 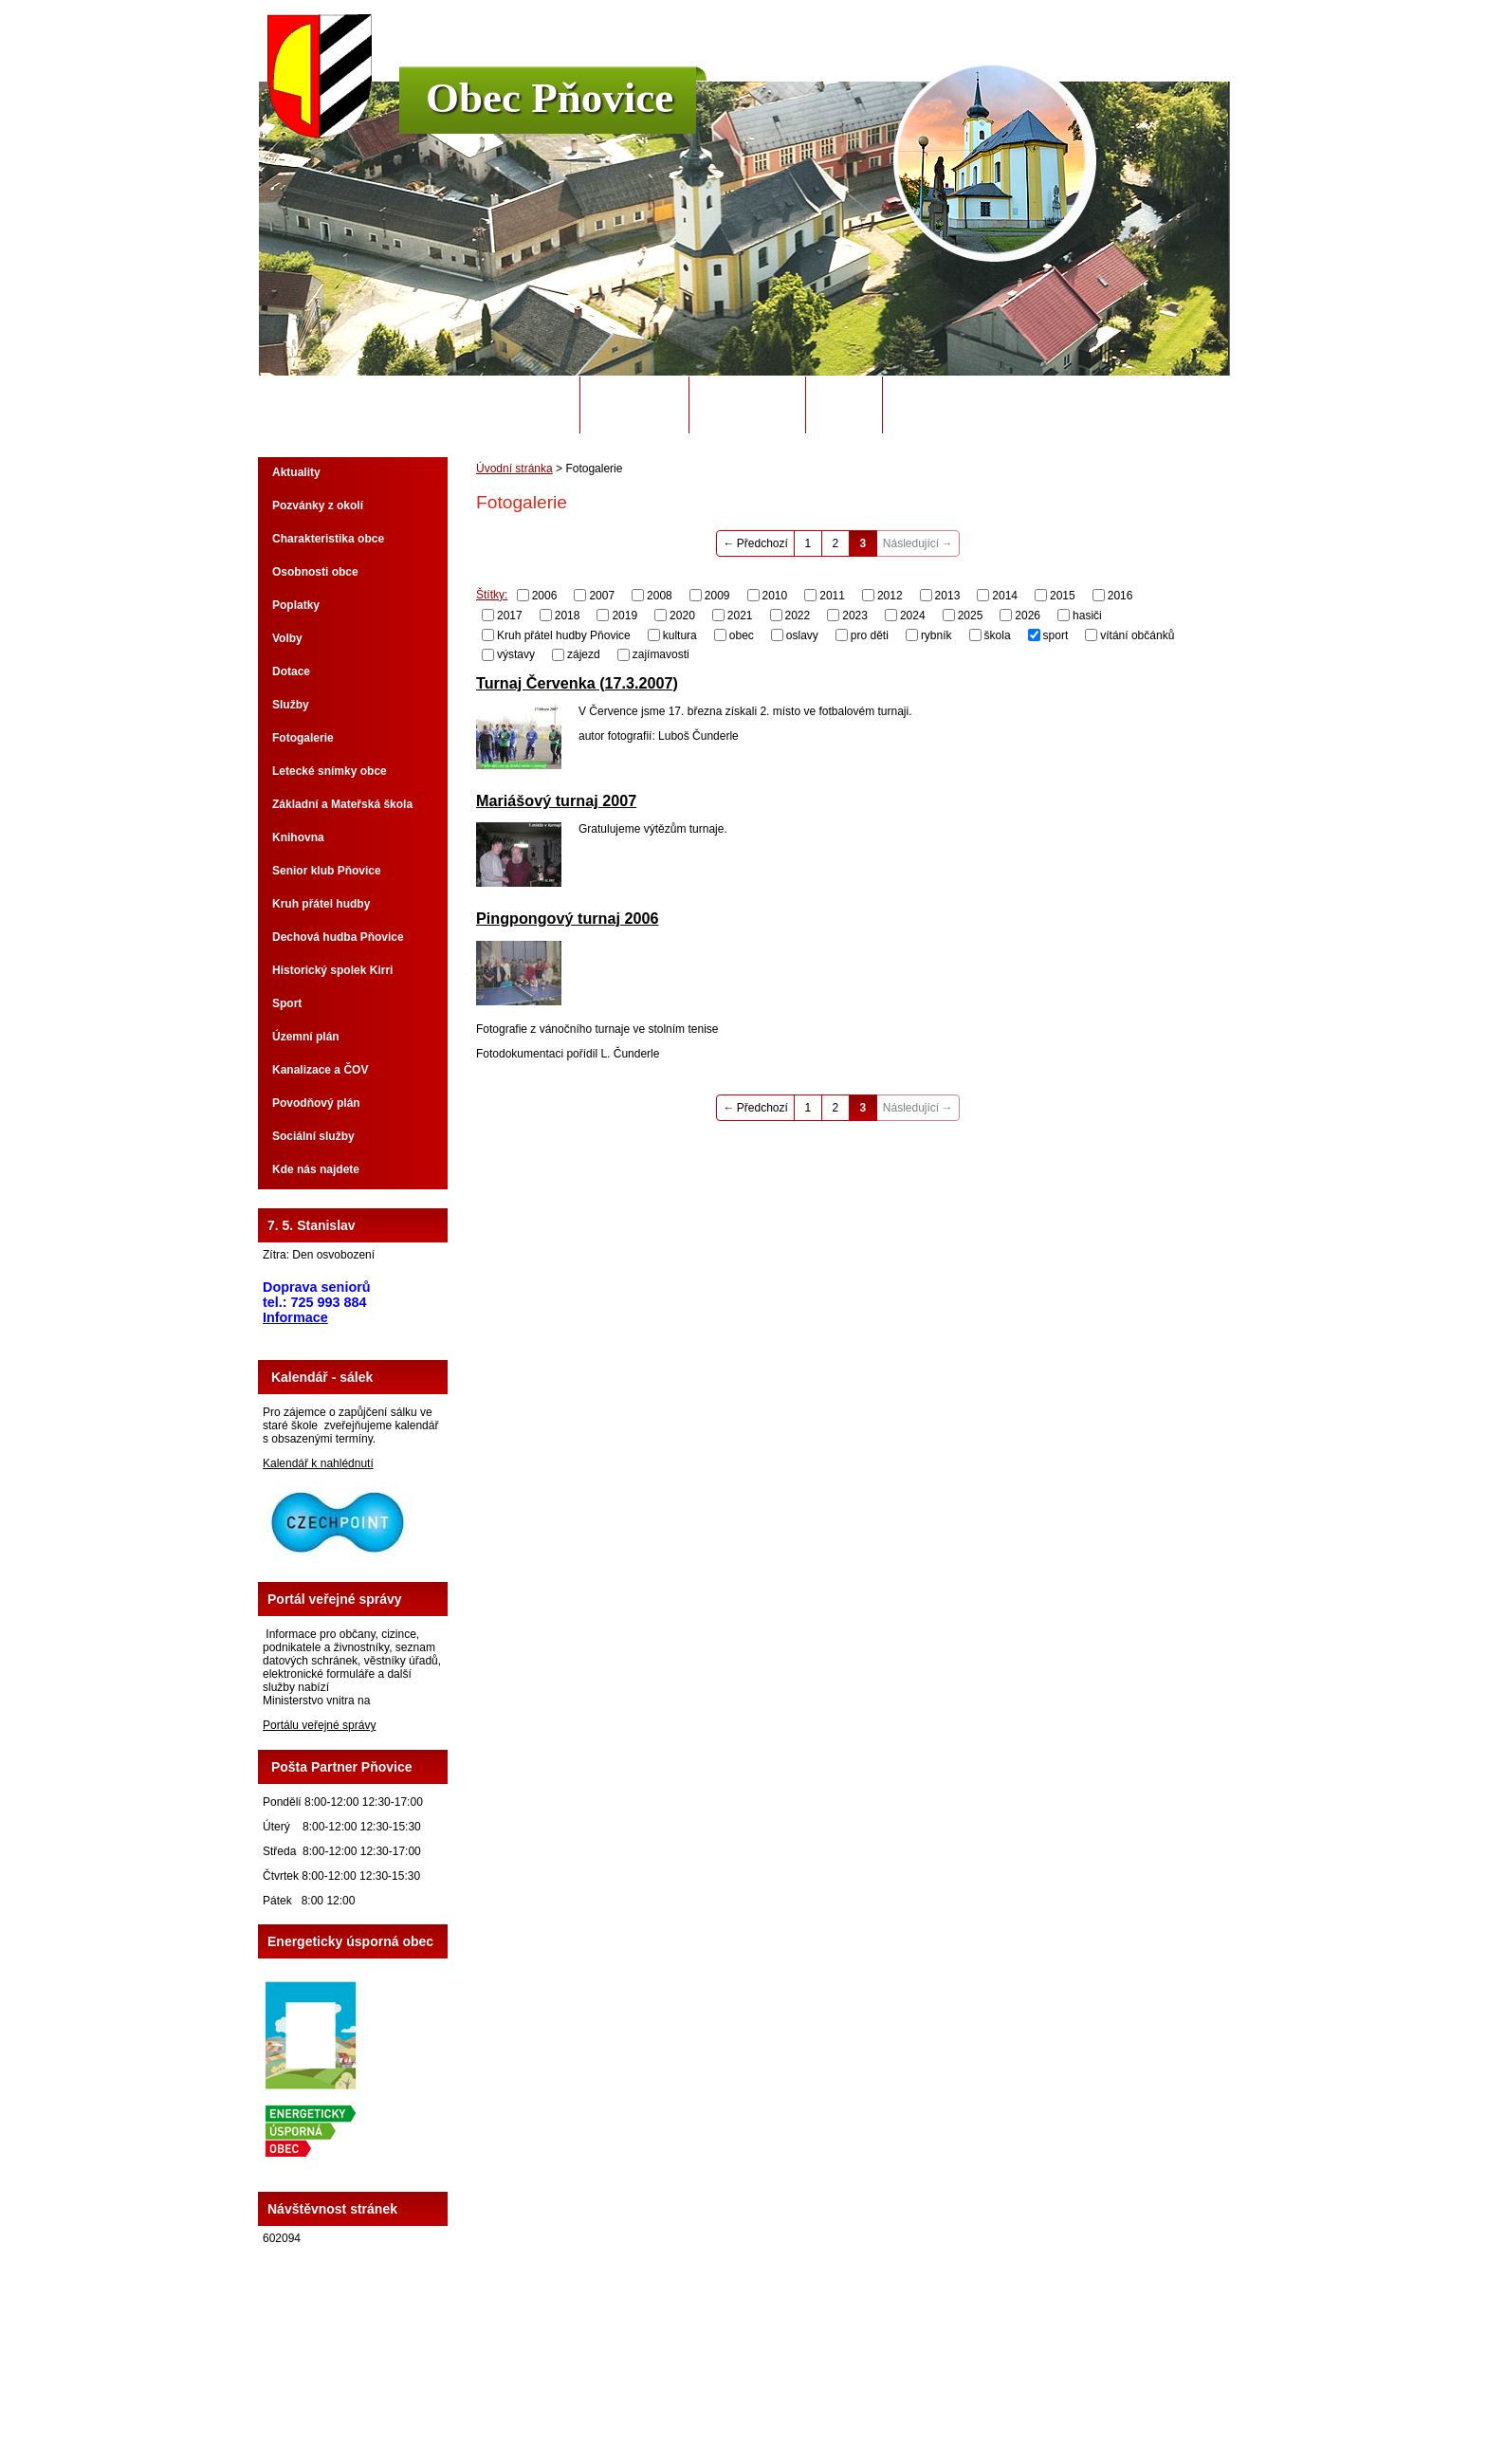 What do you see at coordinates (680, 634) in the screenshot?
I see `kultura` at bounding box center [680, 634].